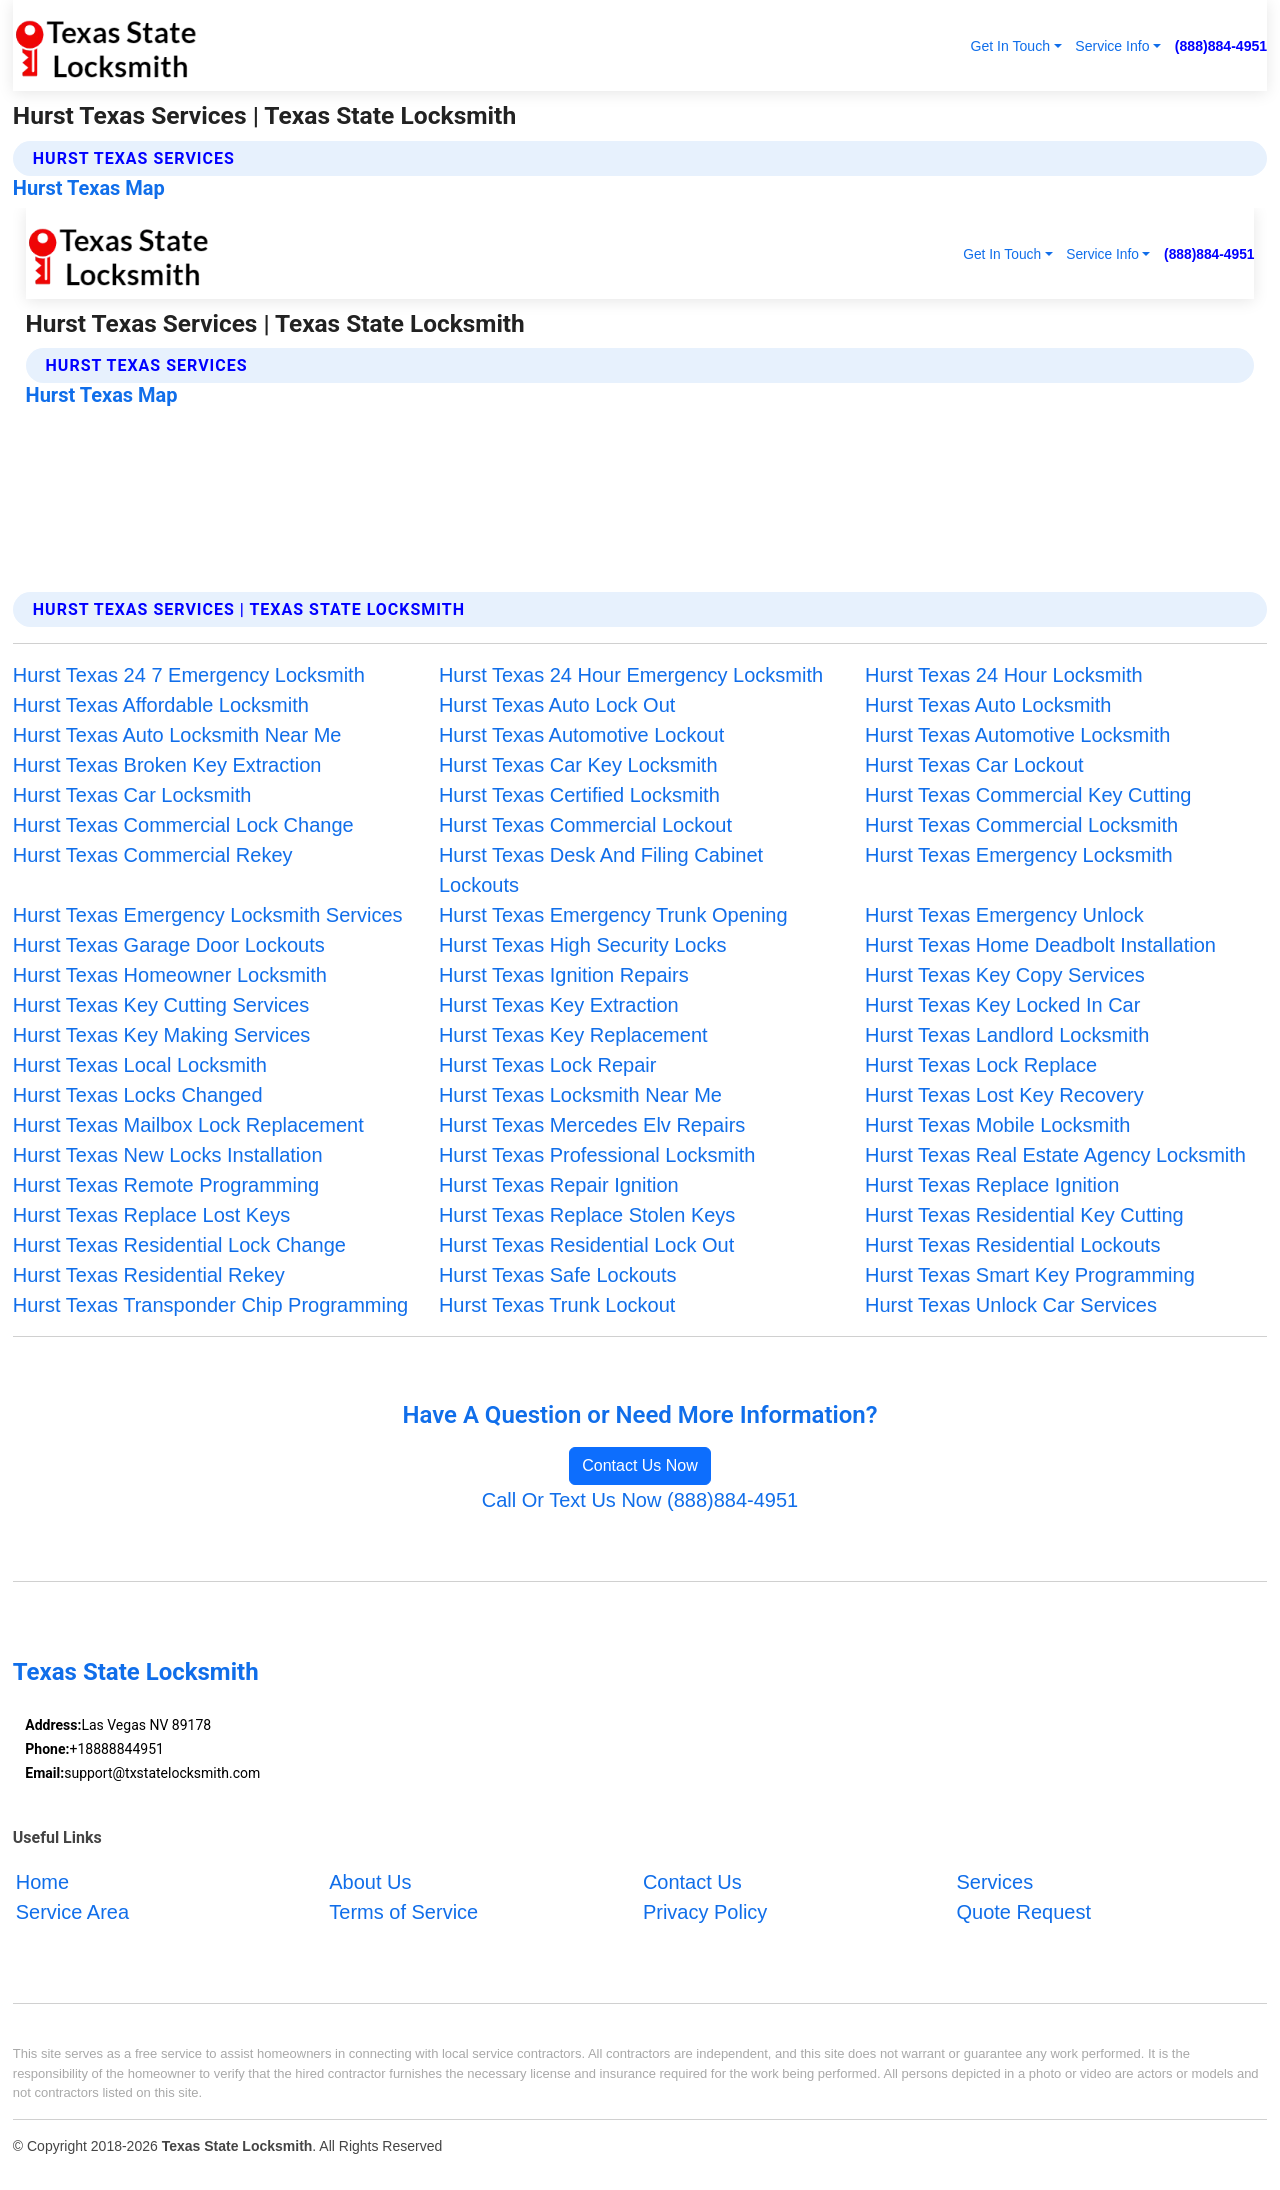 The height and width of the screenshot is (2190, 1280). What do you see at coordinates (585, 825) in the screenshot?
I see `Hurst Texas Commercial Lockout` at bounding box center [585, 825].